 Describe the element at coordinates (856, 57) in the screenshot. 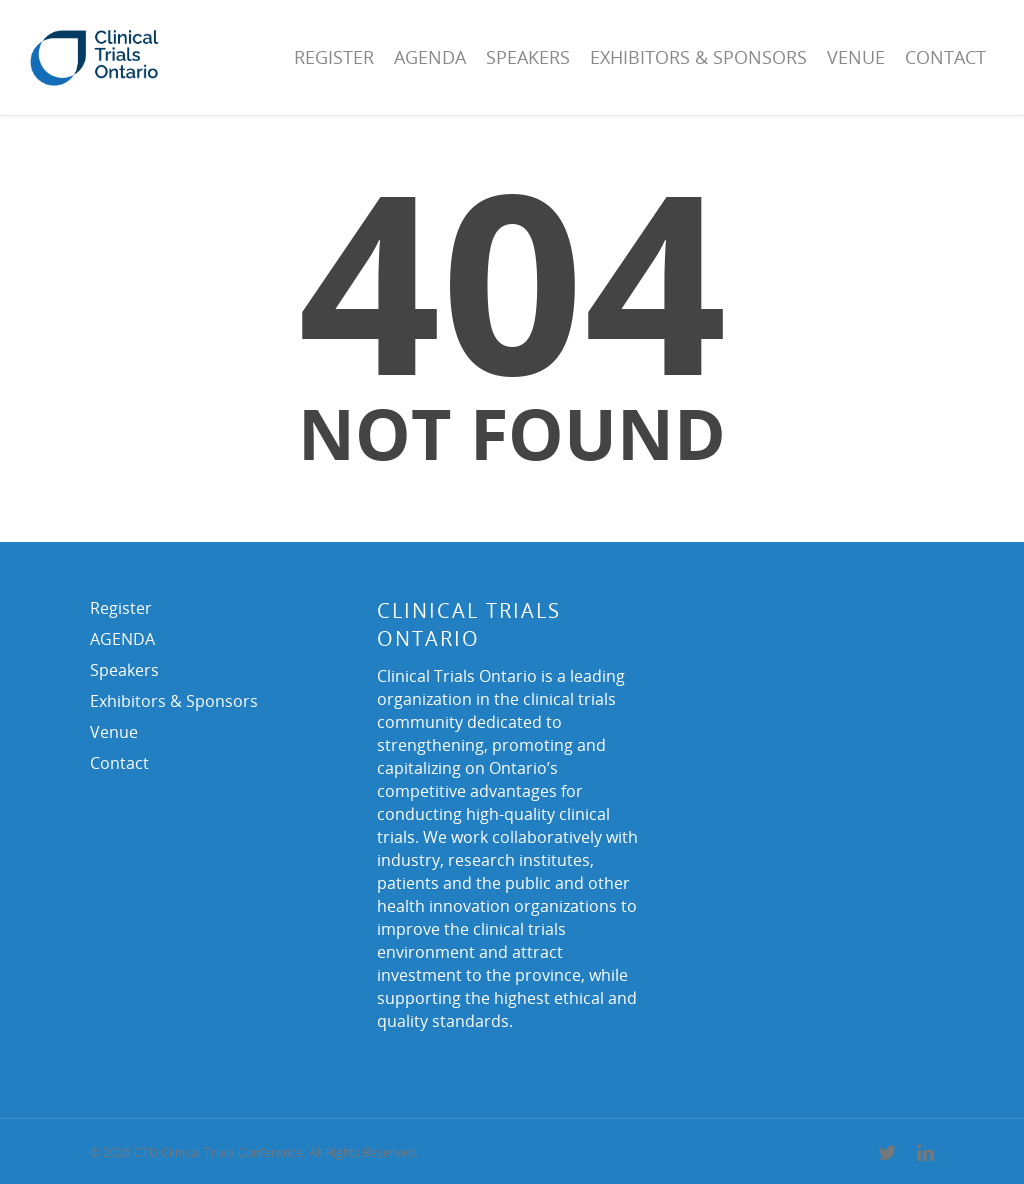

I see `Venue` at that location.